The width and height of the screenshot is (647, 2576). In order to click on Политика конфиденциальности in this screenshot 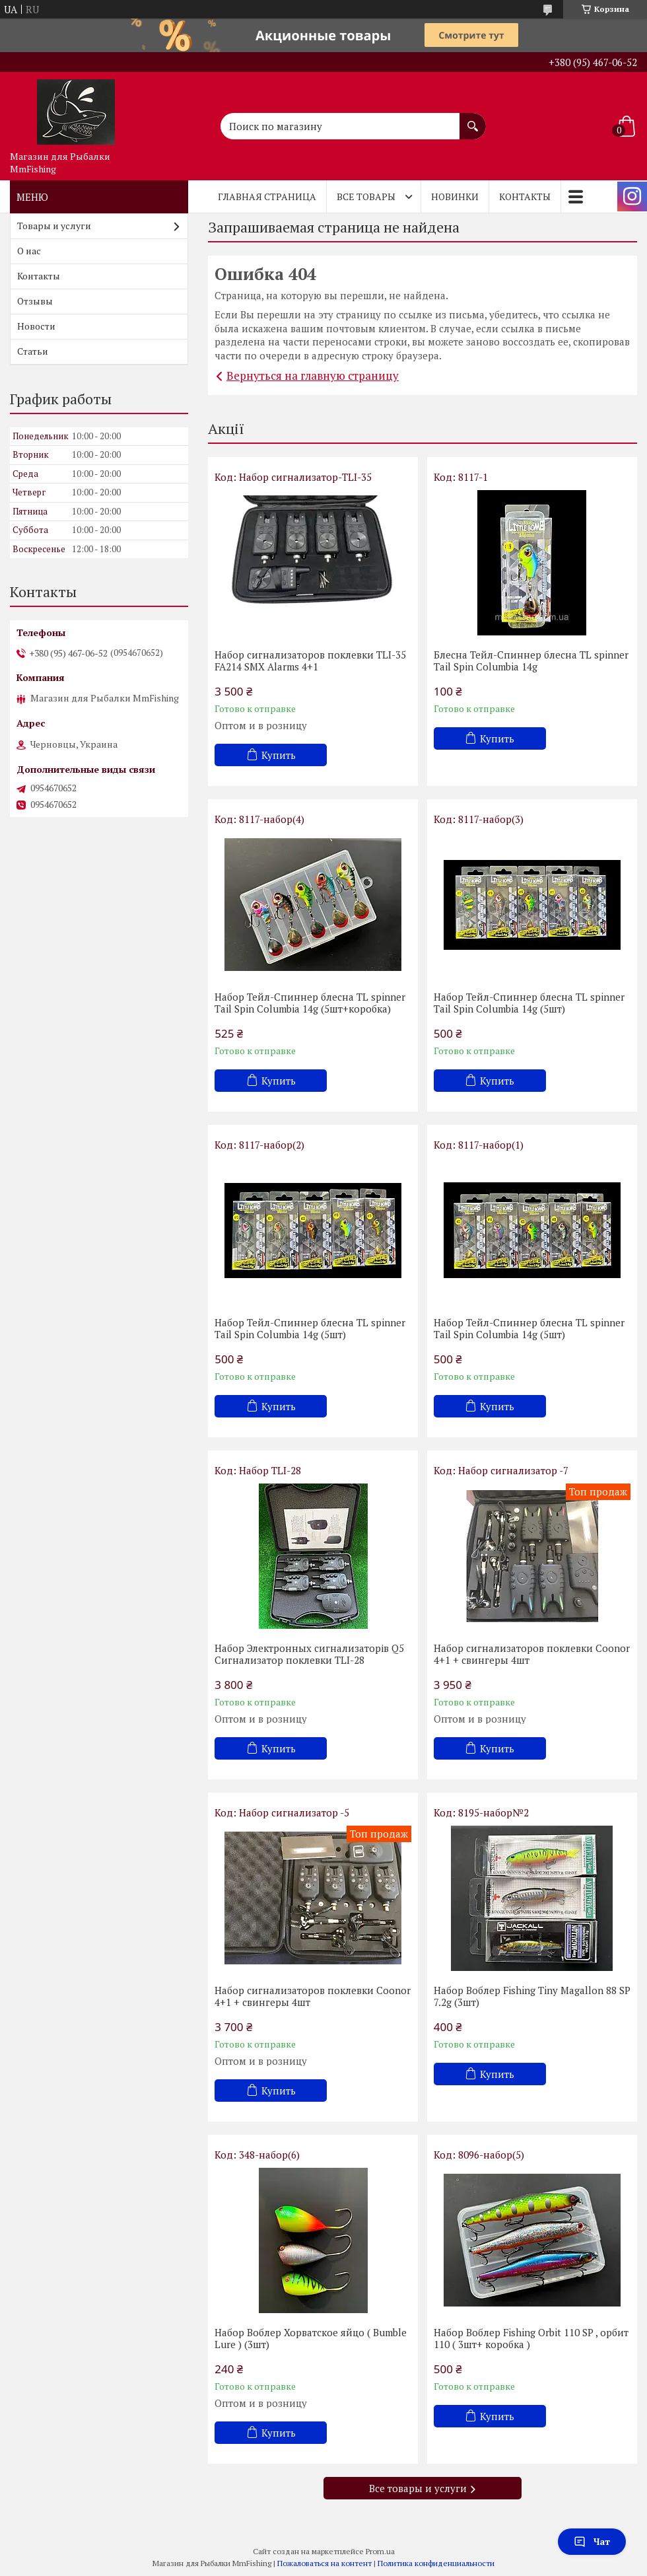, I will do `click(436, 2563)`.